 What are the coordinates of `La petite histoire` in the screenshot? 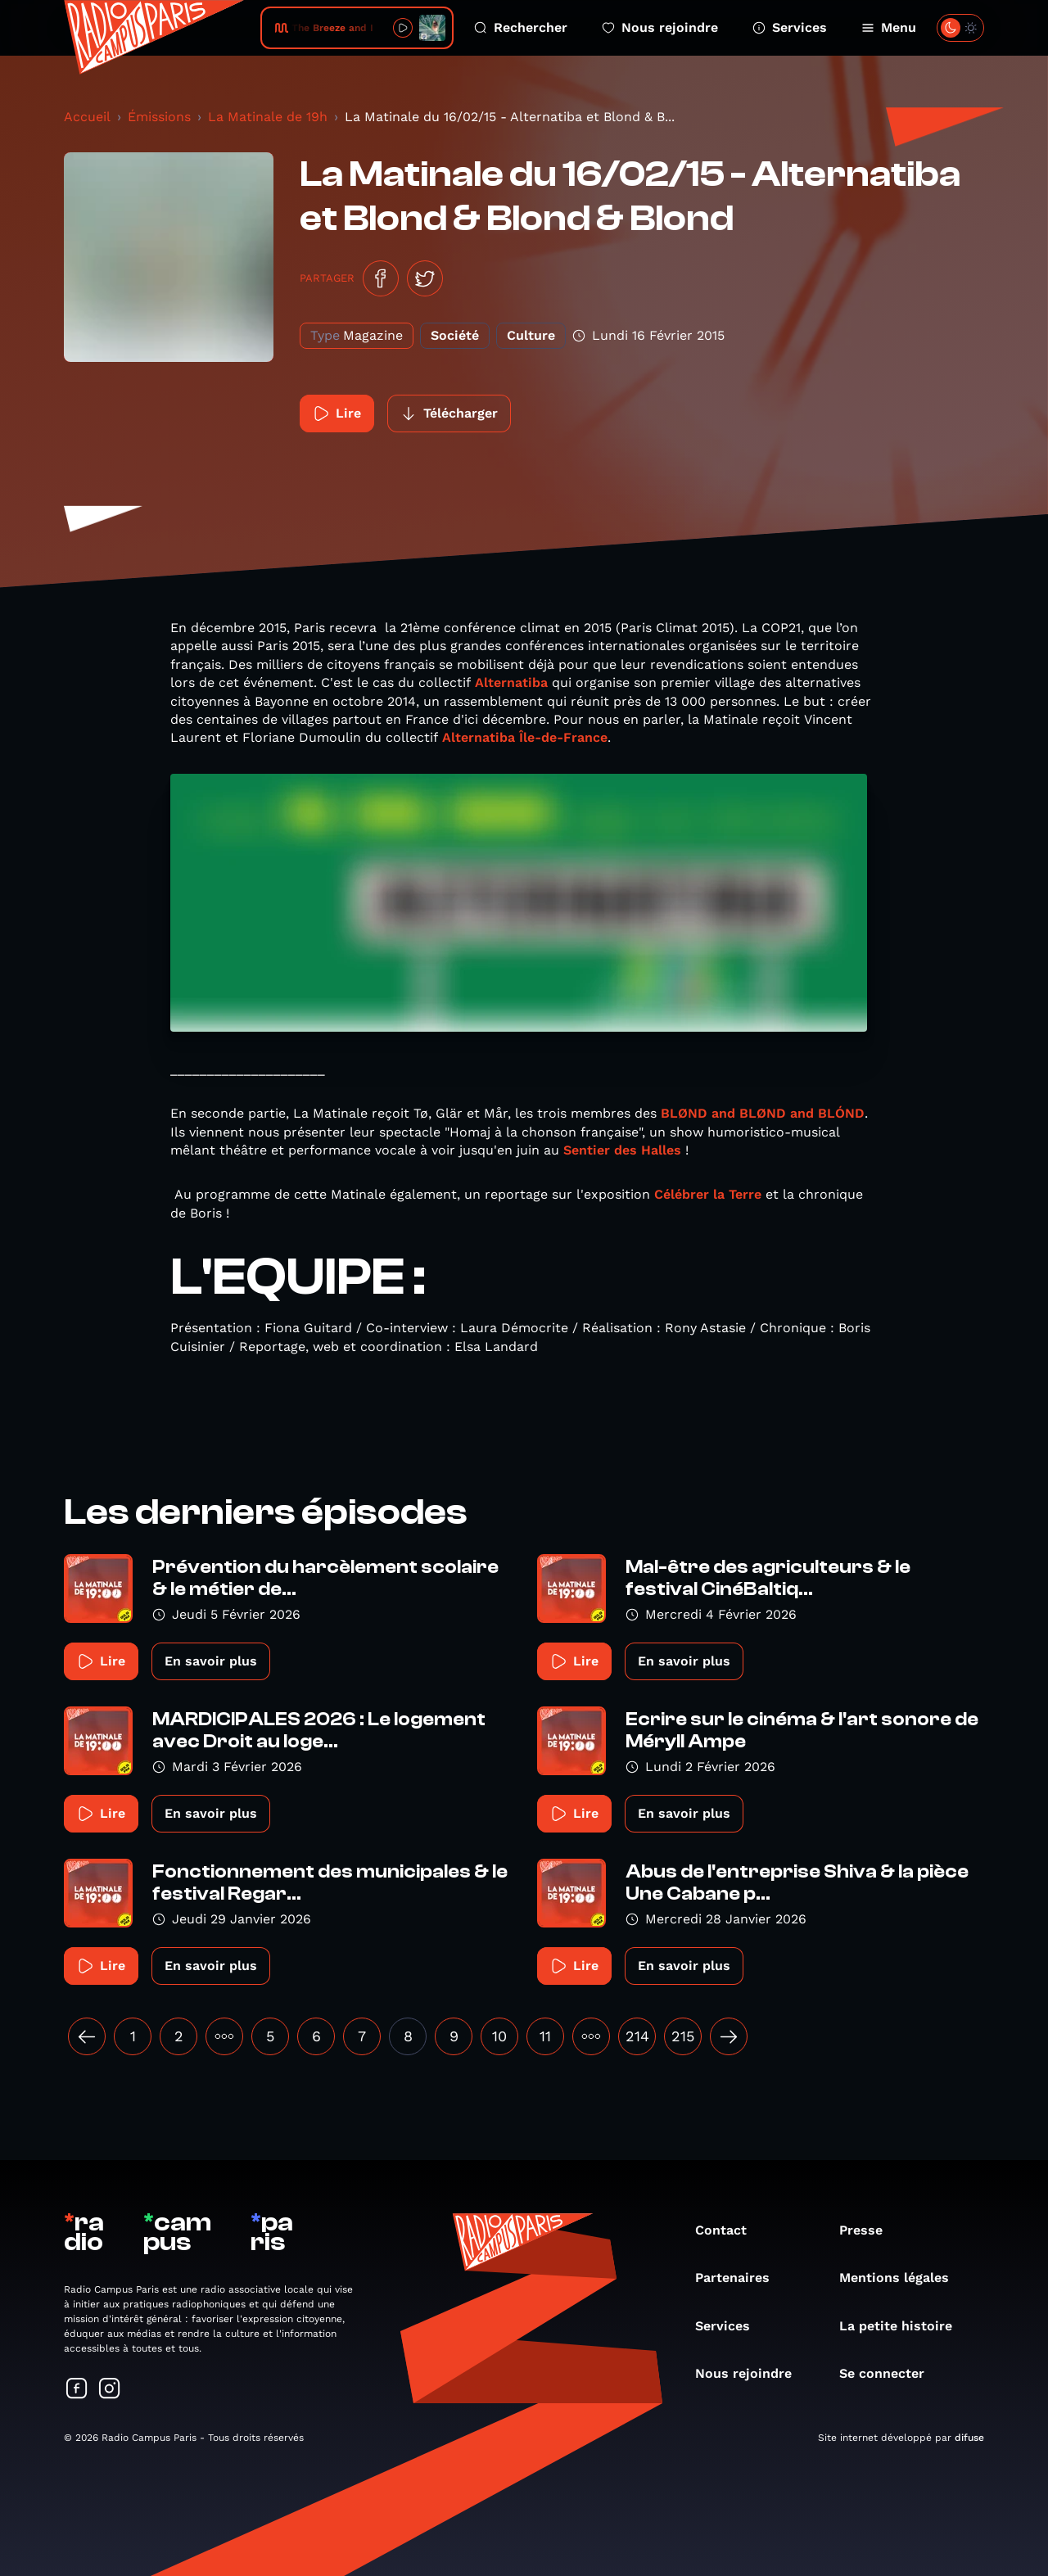 It's located at (904, 2326).